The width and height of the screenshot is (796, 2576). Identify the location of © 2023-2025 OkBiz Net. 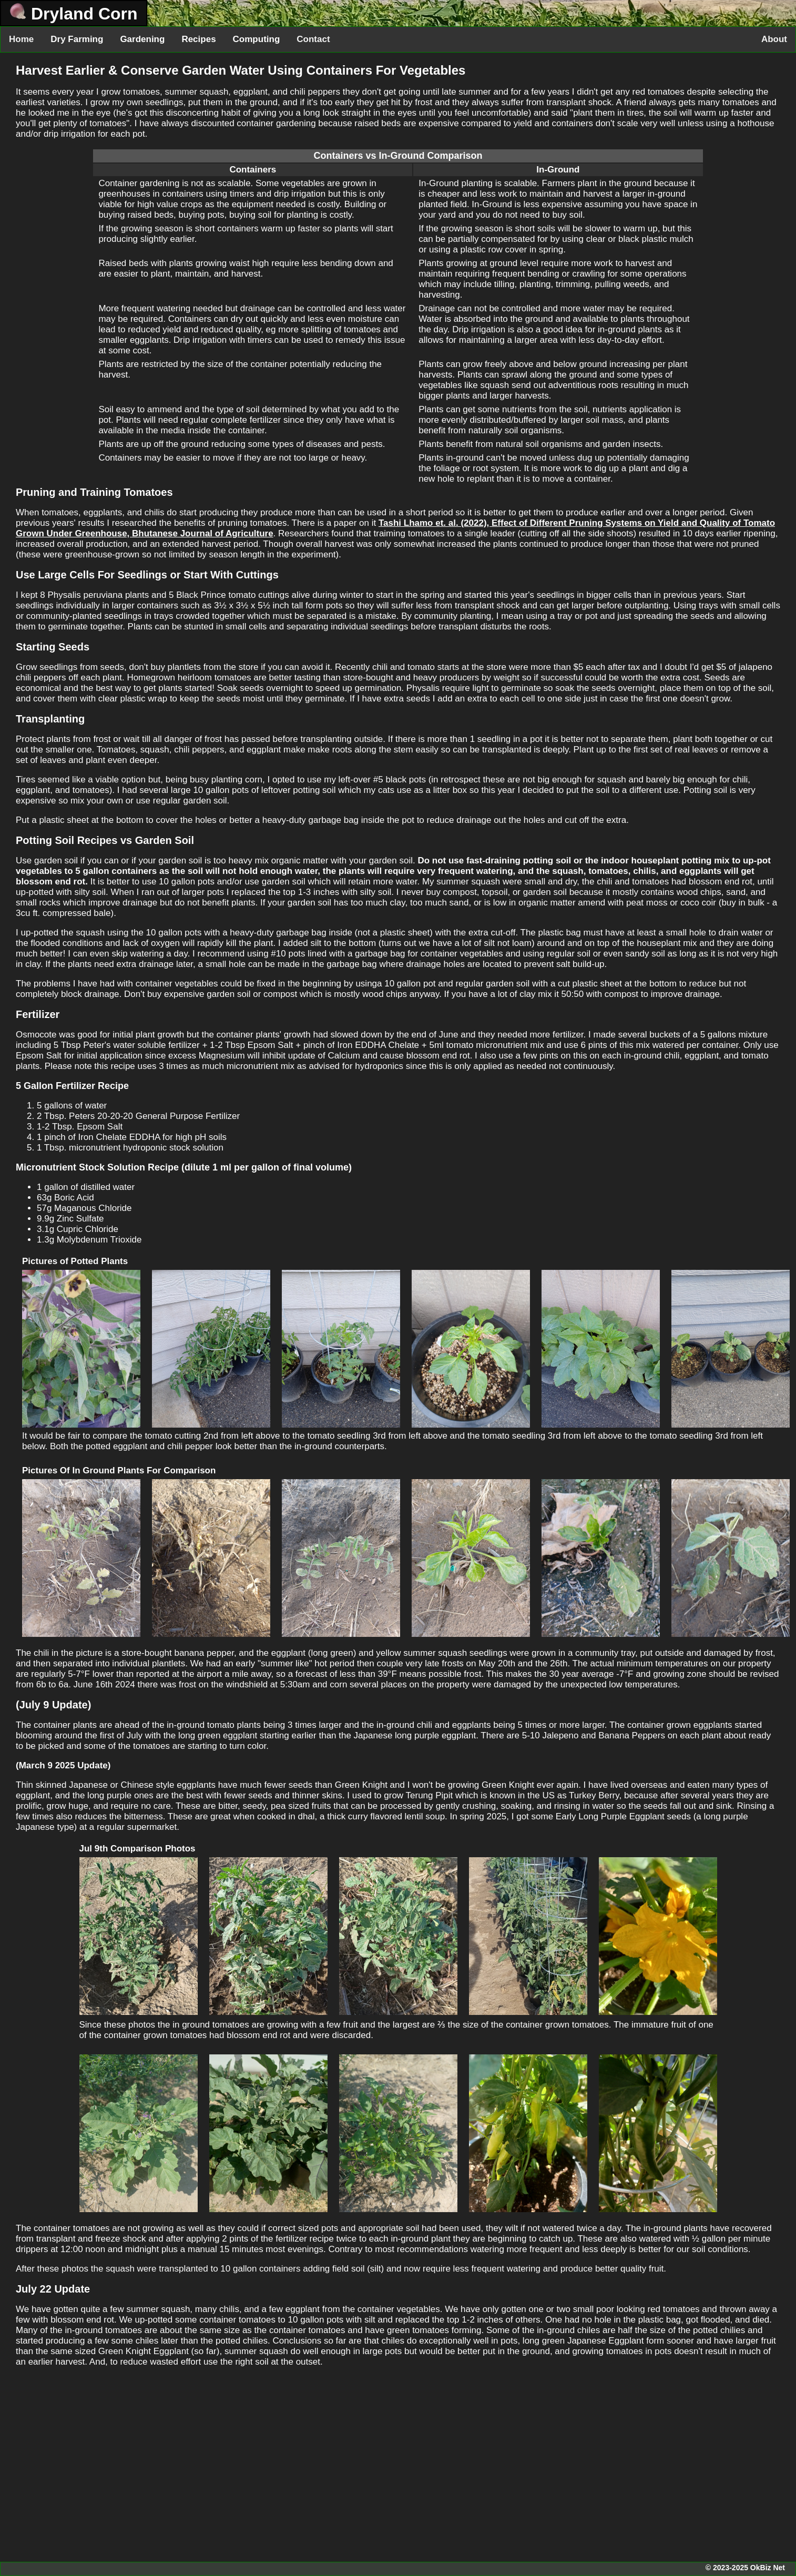
(745, 2567).